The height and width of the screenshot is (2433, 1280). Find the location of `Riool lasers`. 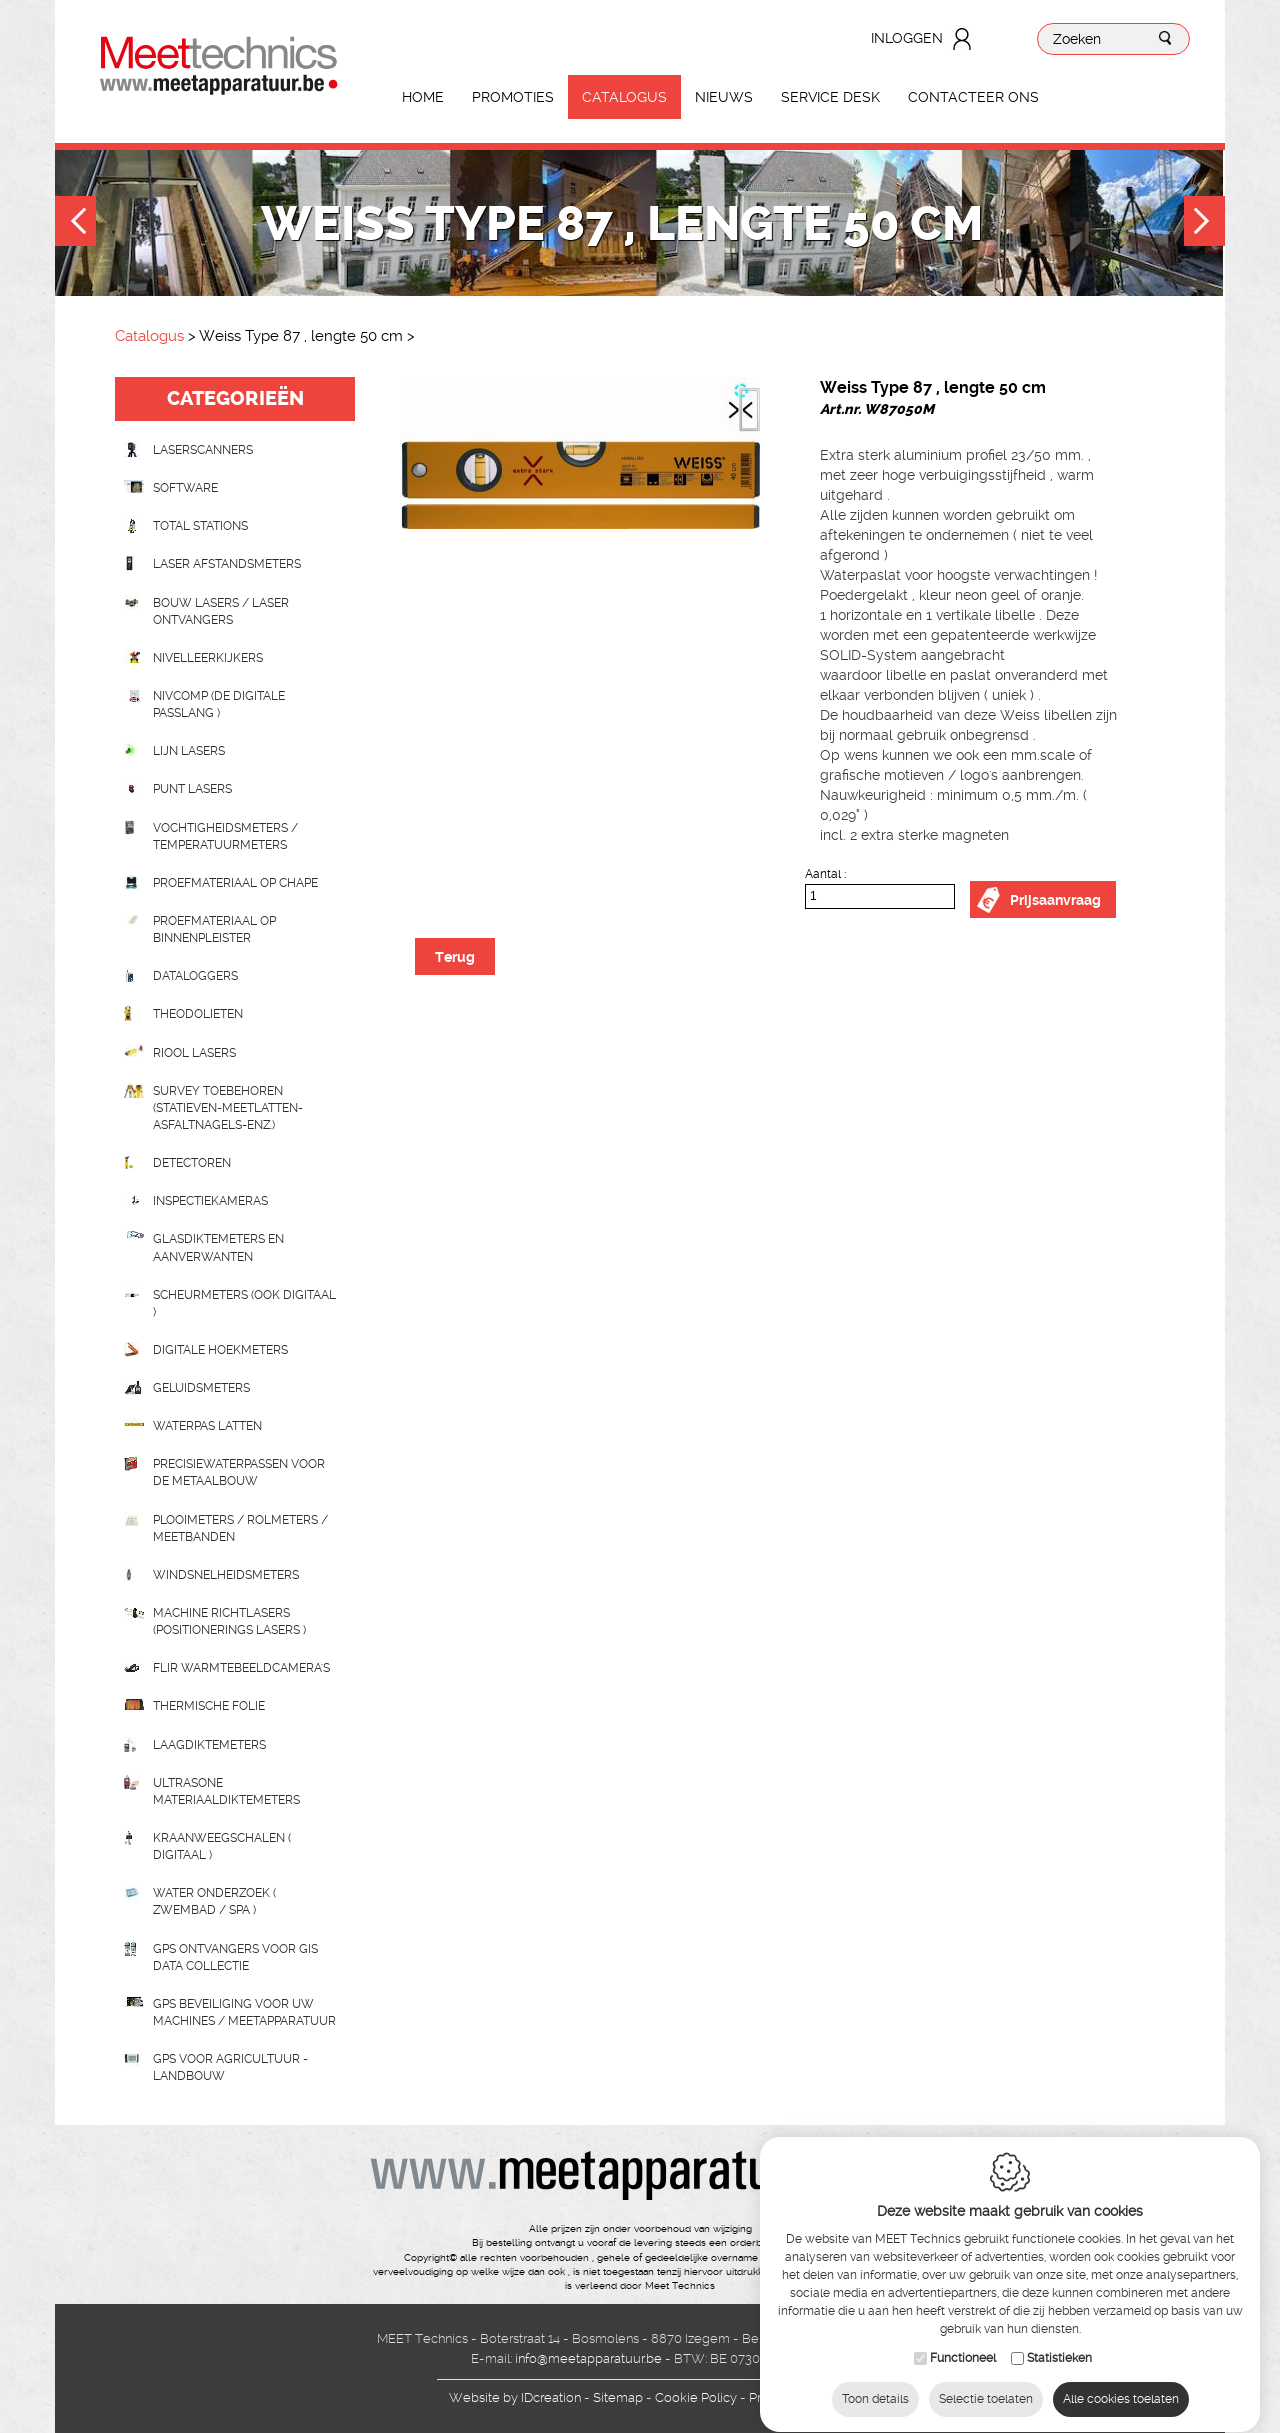

Riool lasers is located at coordinates (194, 1053).